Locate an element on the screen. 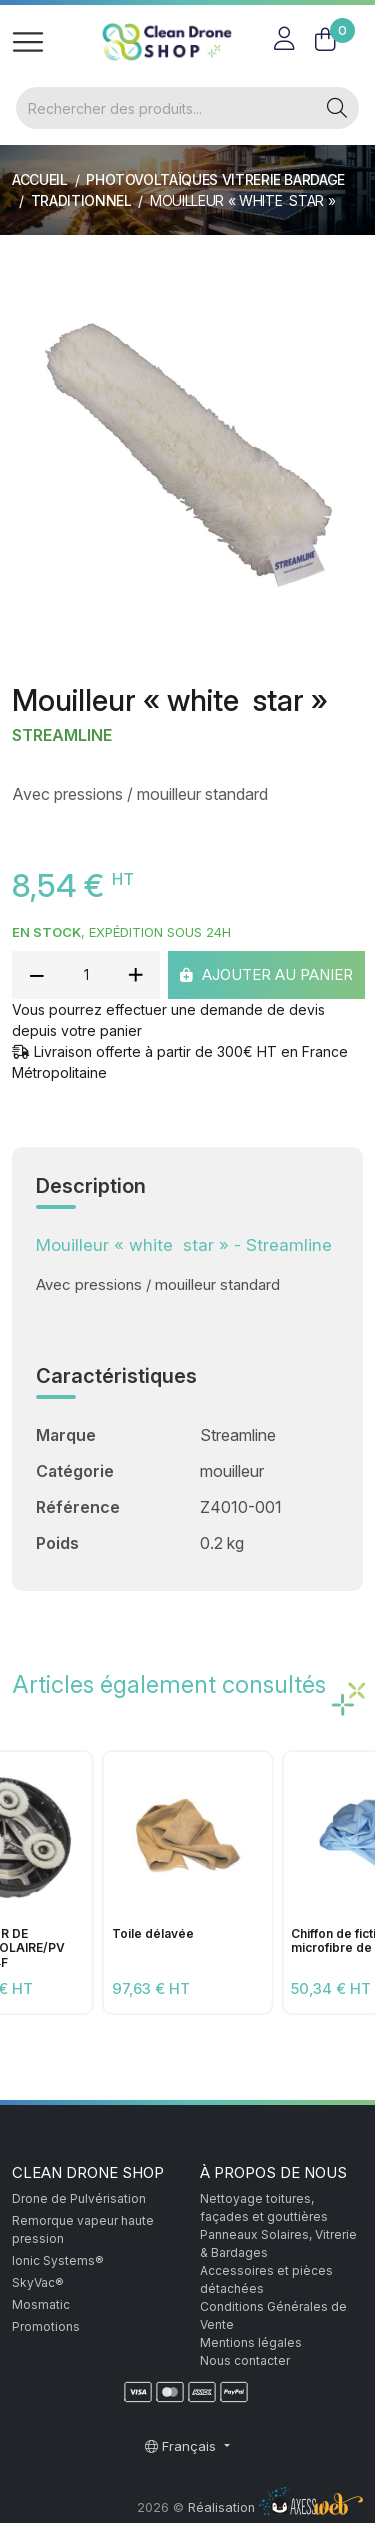 This screenshot has height=2523, width=375. Nous contacter is located at coordinates (245, 2360).